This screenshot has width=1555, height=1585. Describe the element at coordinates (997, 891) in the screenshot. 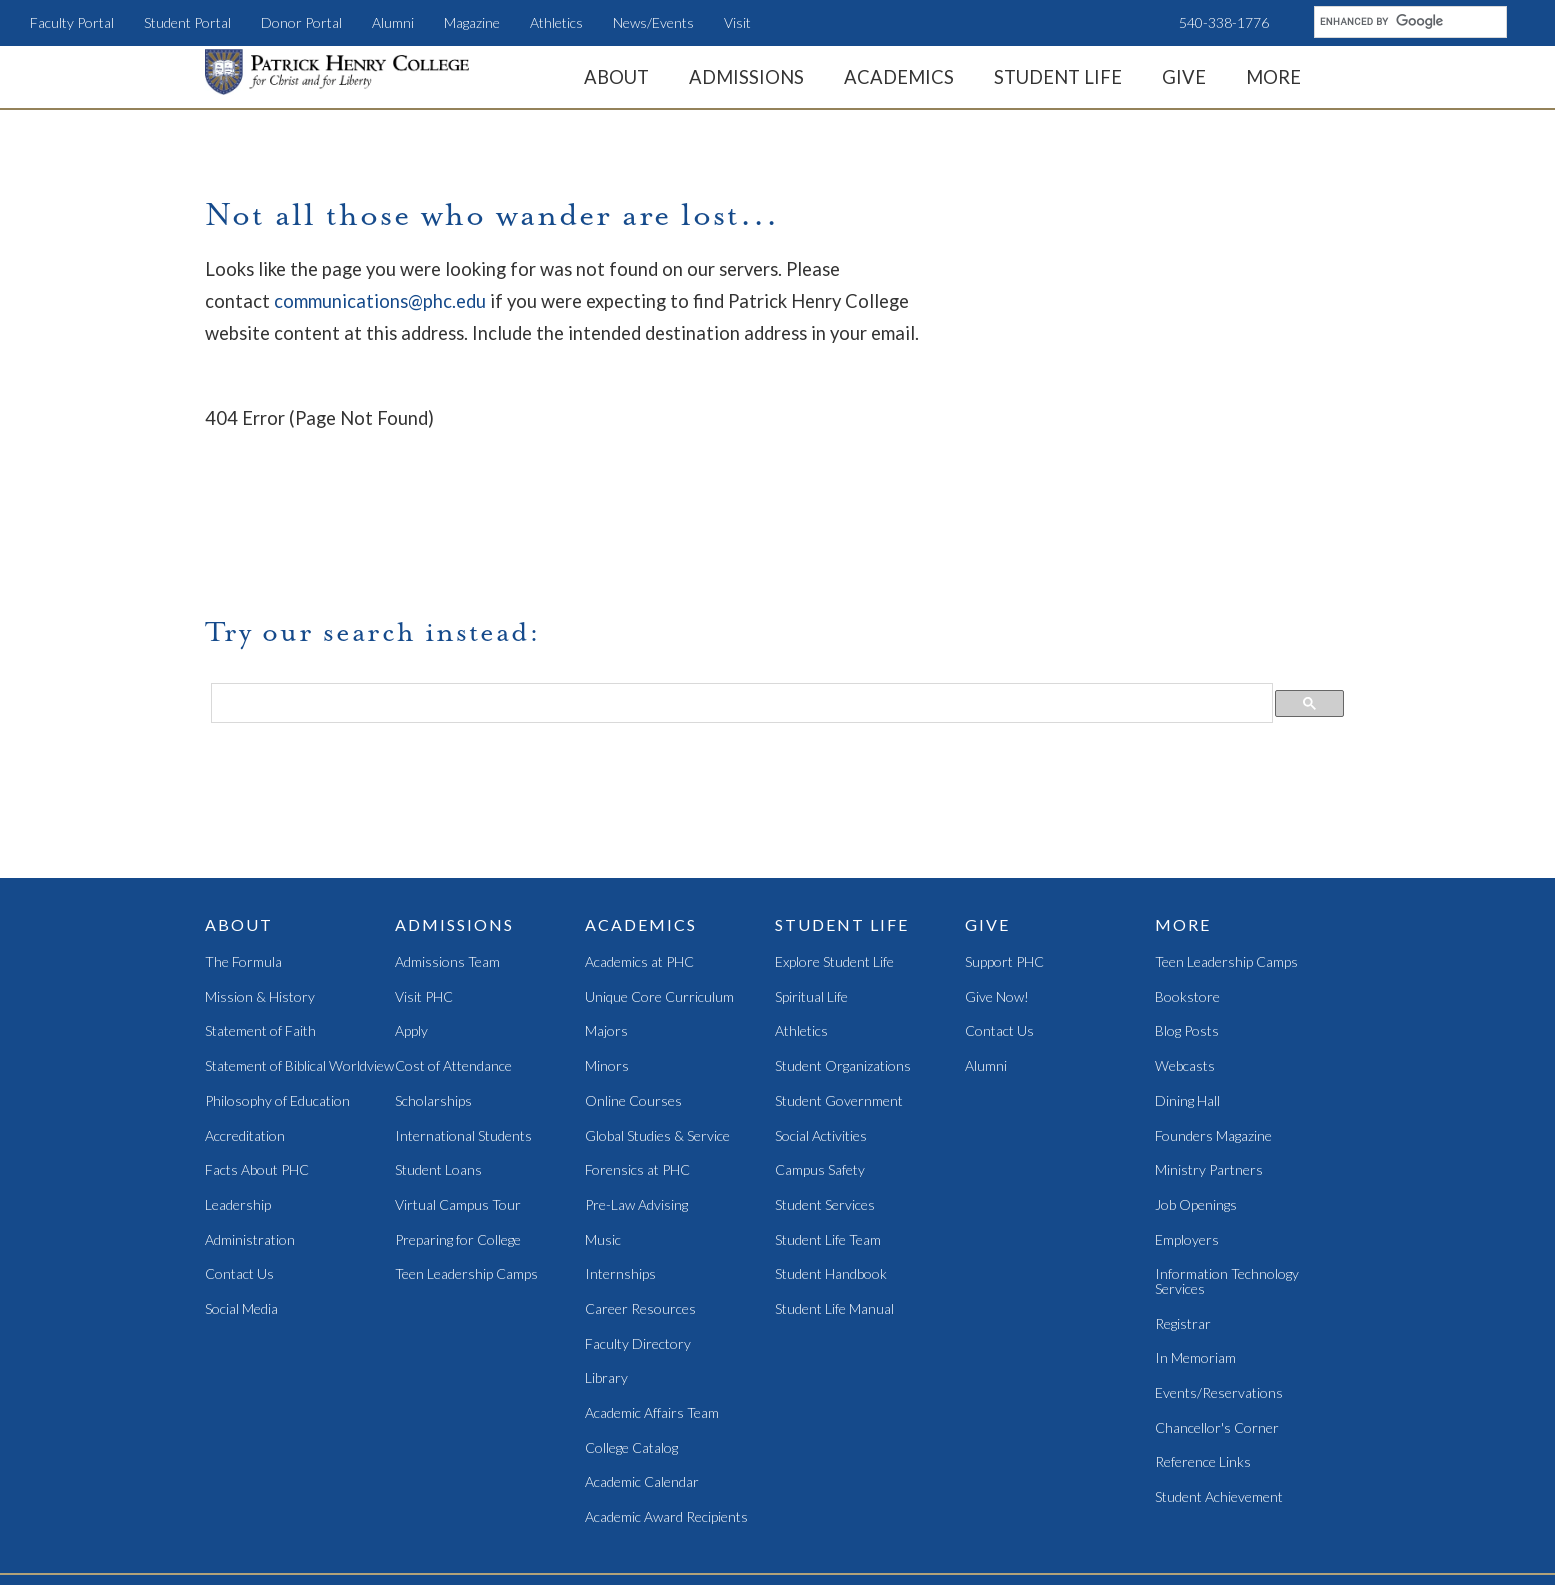

I see `Give Now! [menuitem]` at that location.